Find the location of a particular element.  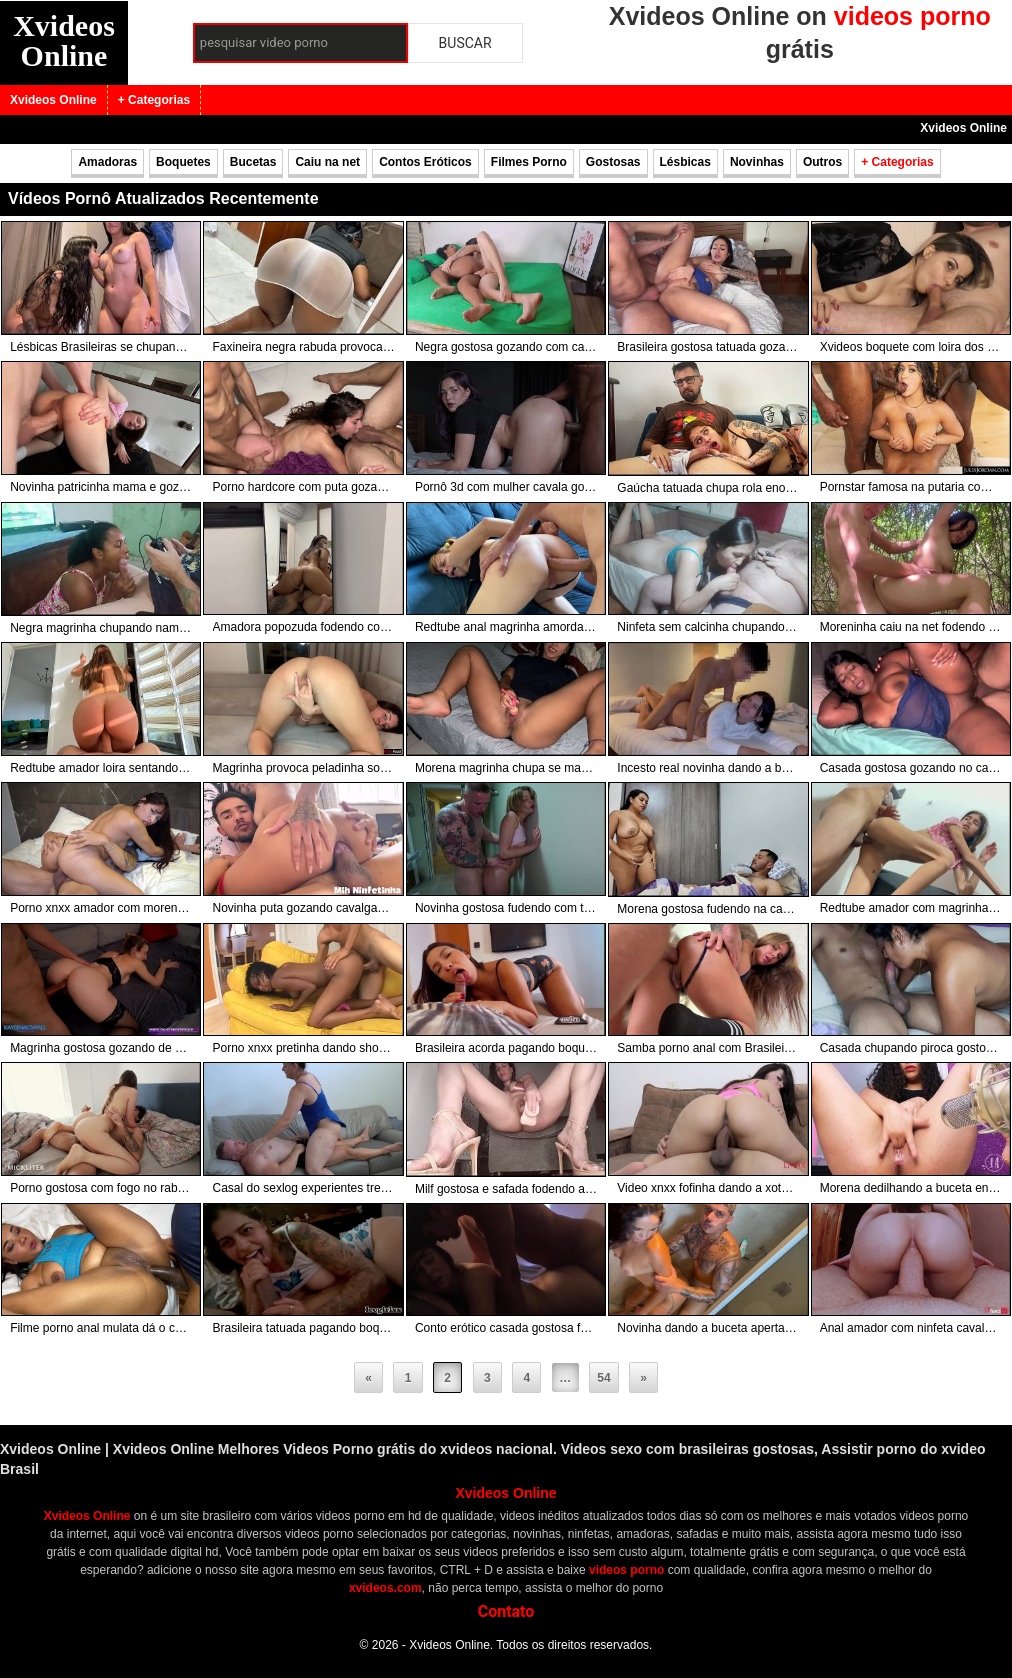

Porno gostosa com fogo no rabo fode pra valer e ganha leite na xota is located at coordinates (101, 1188).